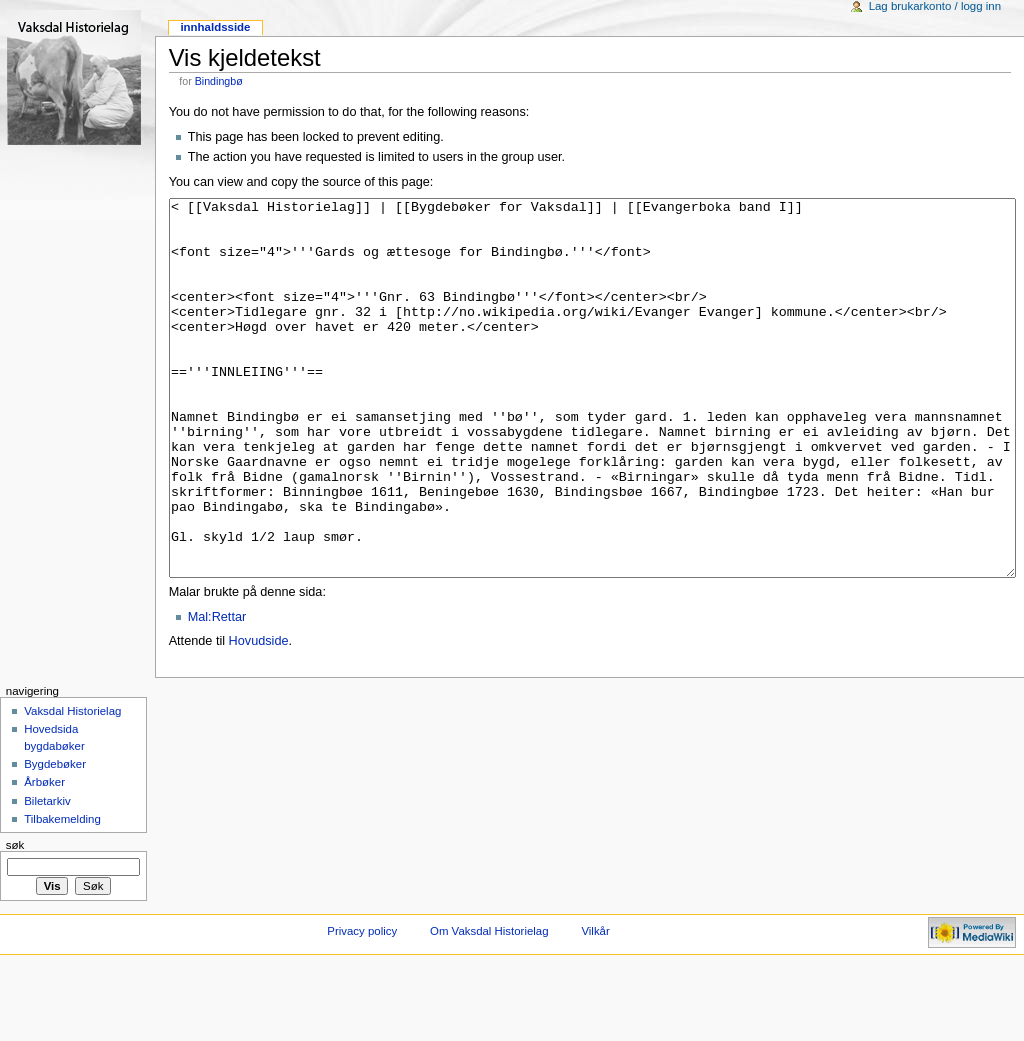 The image size is (1024, 1041). Describe the element at coordinates (217, 692) in the screenshot. I see `Mal:Rettar` at that location.